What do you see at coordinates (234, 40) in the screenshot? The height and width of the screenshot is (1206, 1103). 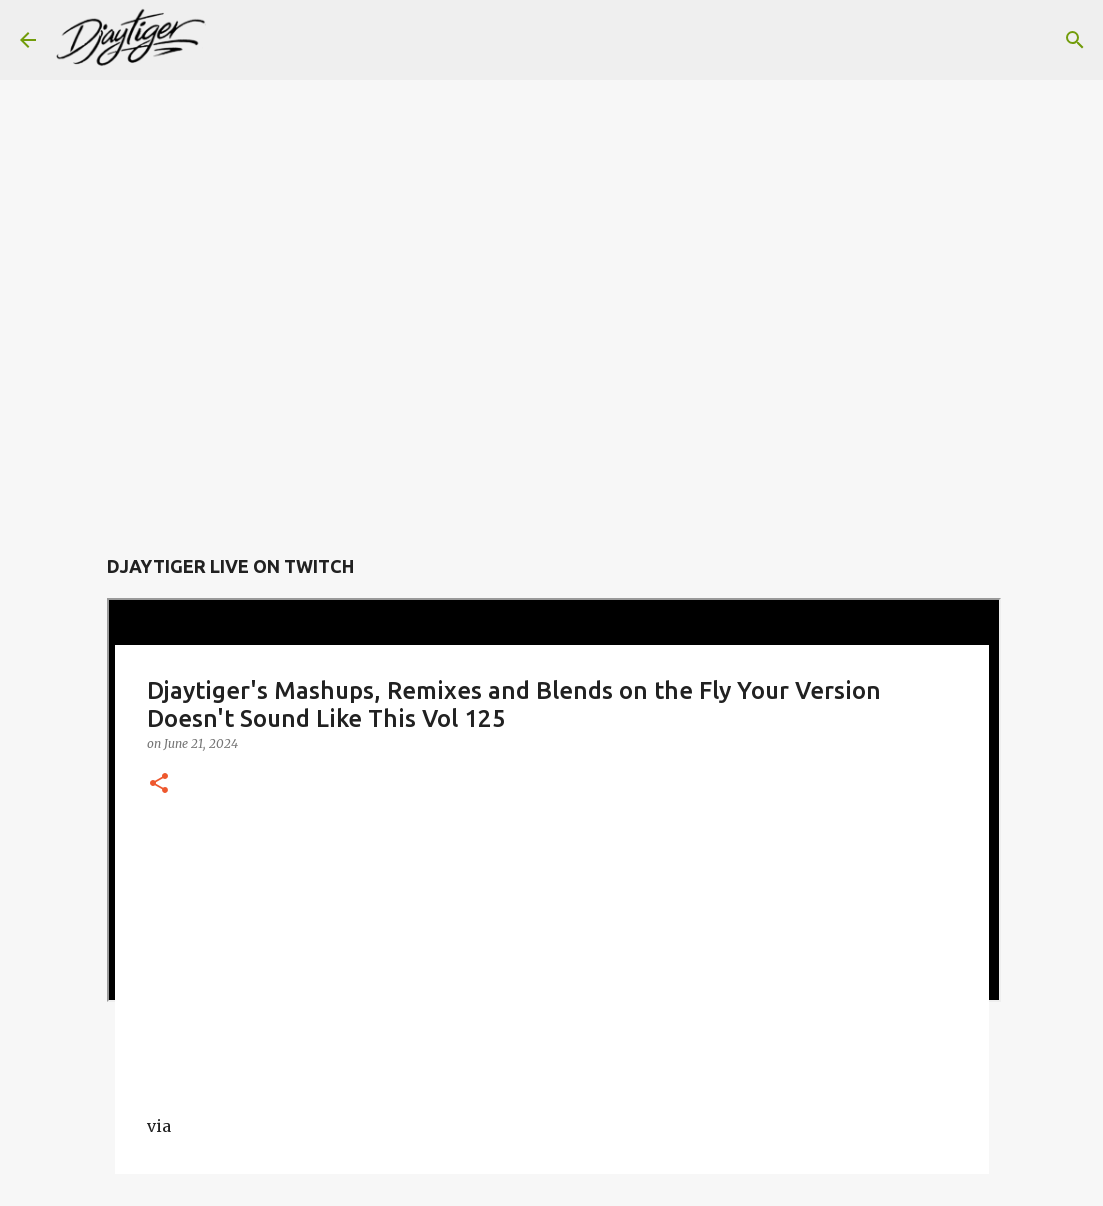 I see `[Search]` at bounding box center [234, 40].